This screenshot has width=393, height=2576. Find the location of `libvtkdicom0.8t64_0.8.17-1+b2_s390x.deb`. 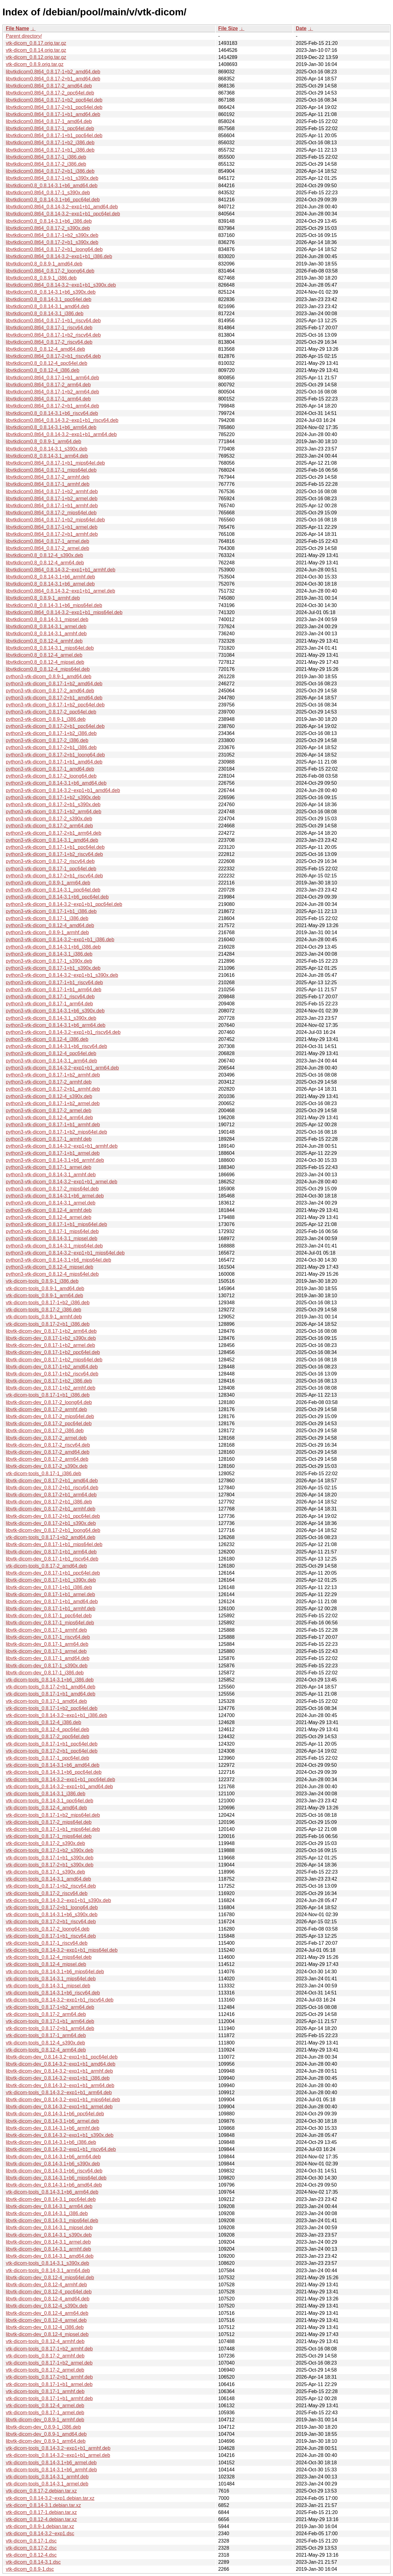

libvtkdicom0.8t64_0.8.17-1+b2_s390x.deb is located at coordinates (52, 235).